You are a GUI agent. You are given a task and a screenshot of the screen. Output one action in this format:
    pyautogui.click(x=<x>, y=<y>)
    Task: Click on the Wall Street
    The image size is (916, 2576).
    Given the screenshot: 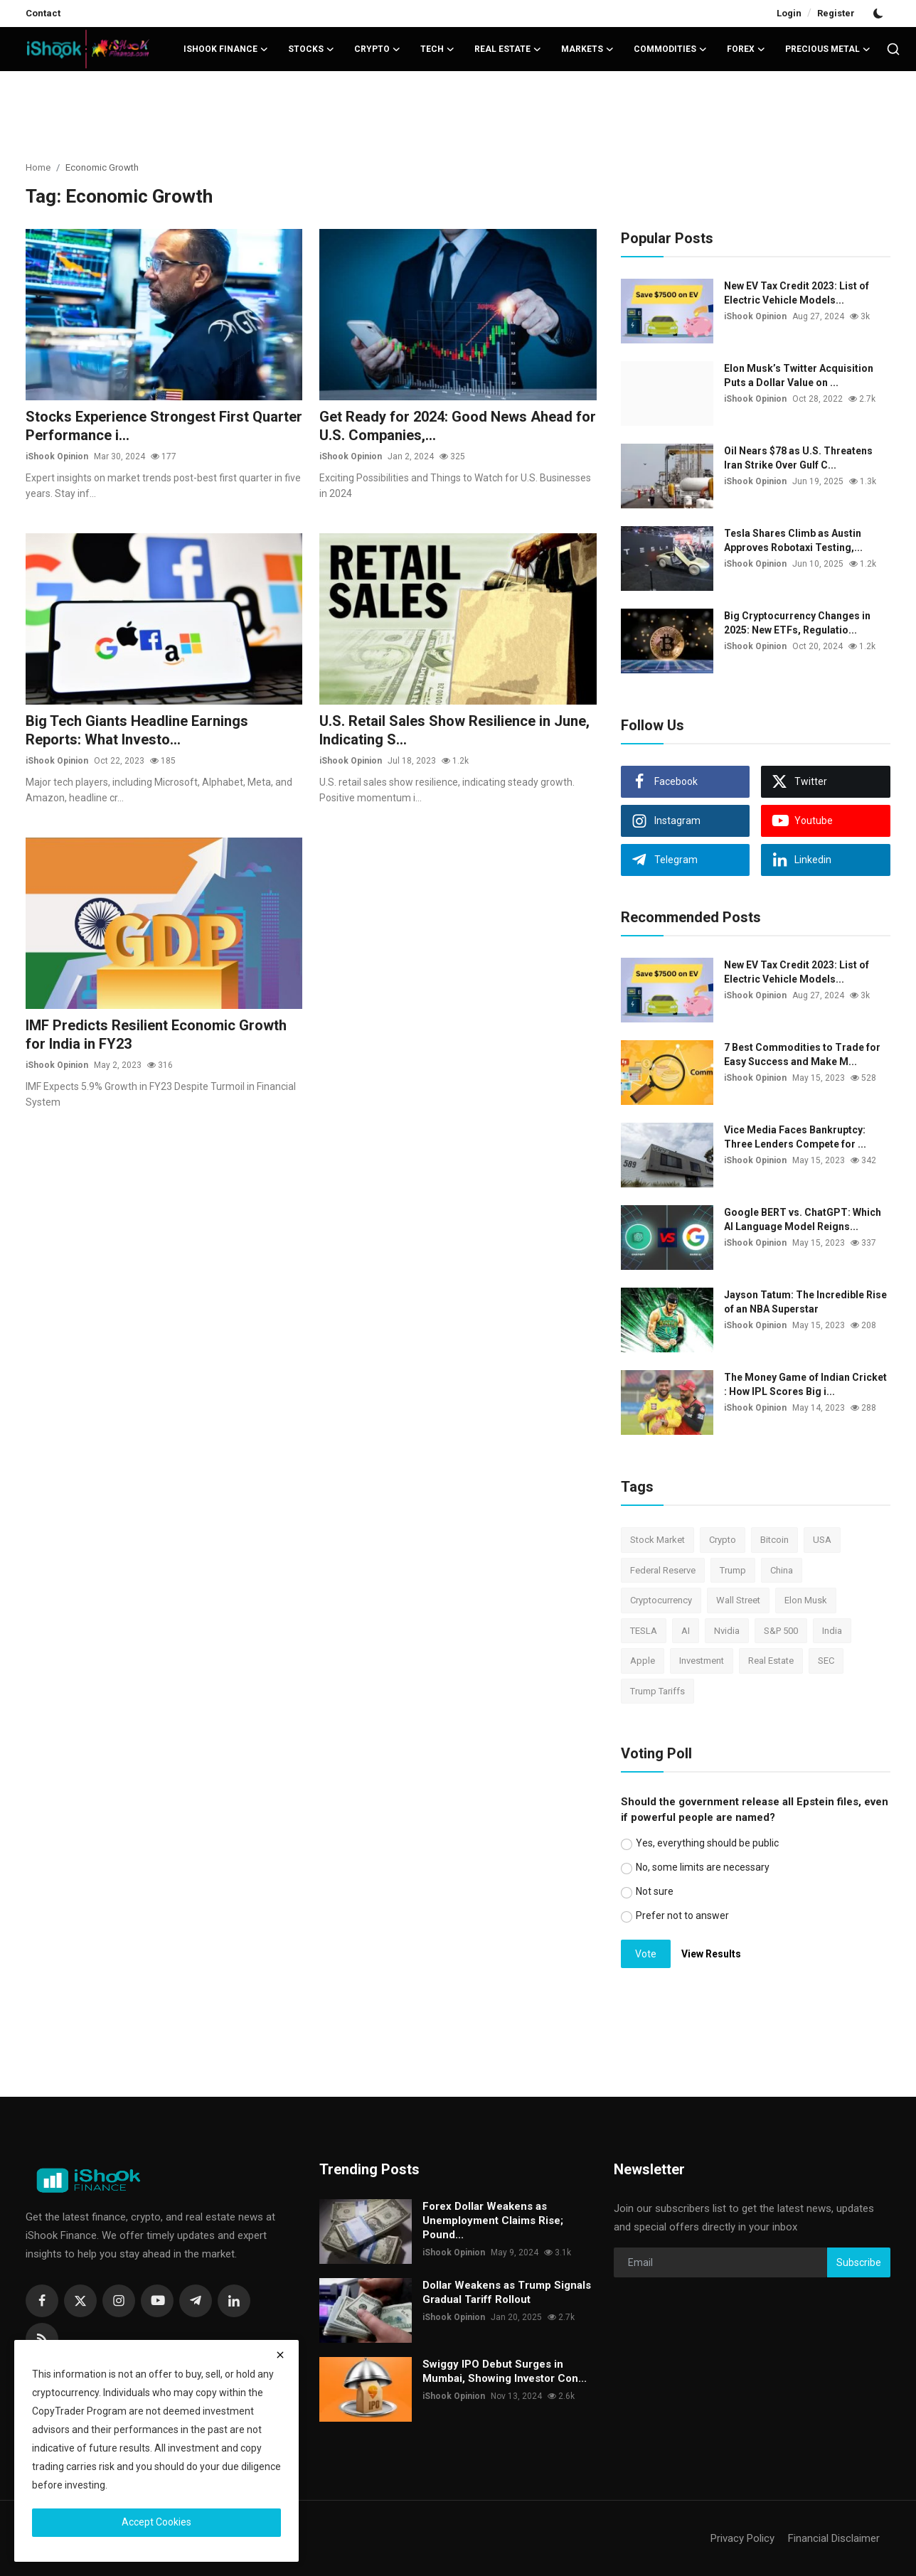 What is the action you would take?
    pyautogui.click(x=738, y=1600)
    